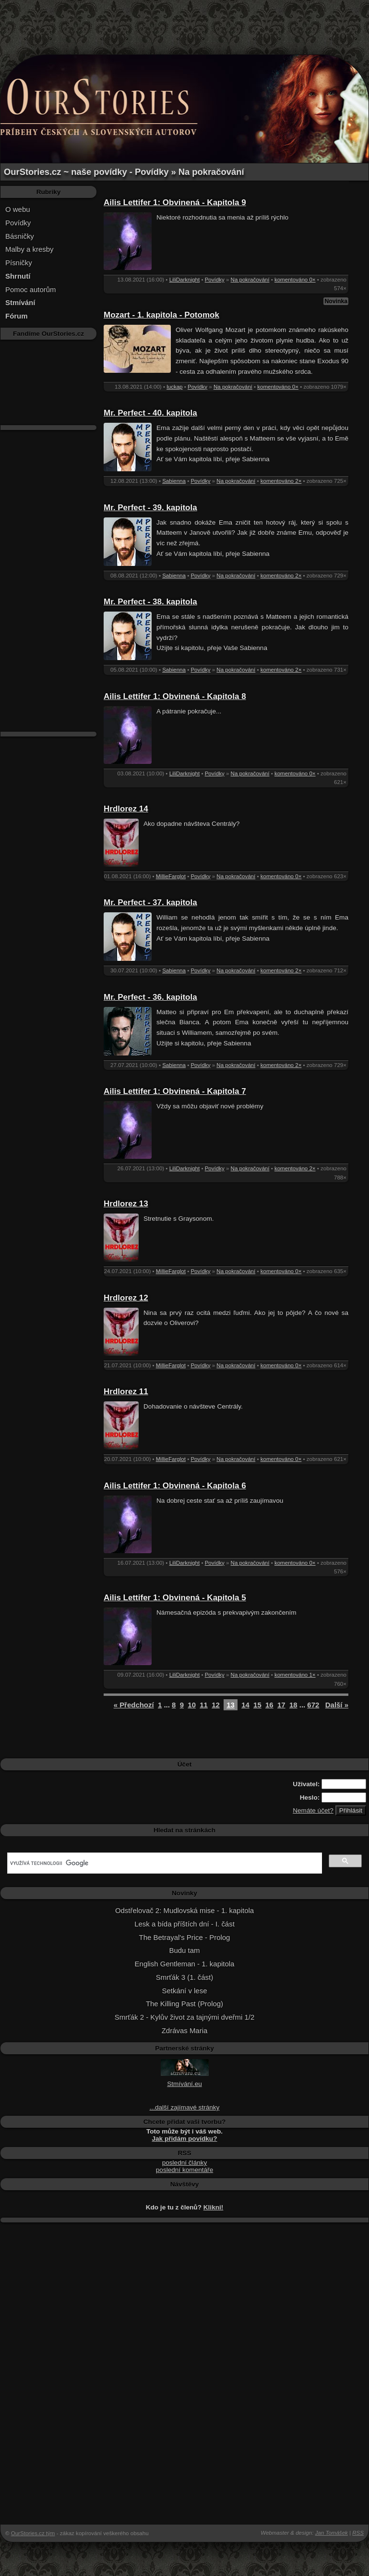 The width and height of the screenshot is (369, 2576). I want to click on Další », so click(336, 1705).